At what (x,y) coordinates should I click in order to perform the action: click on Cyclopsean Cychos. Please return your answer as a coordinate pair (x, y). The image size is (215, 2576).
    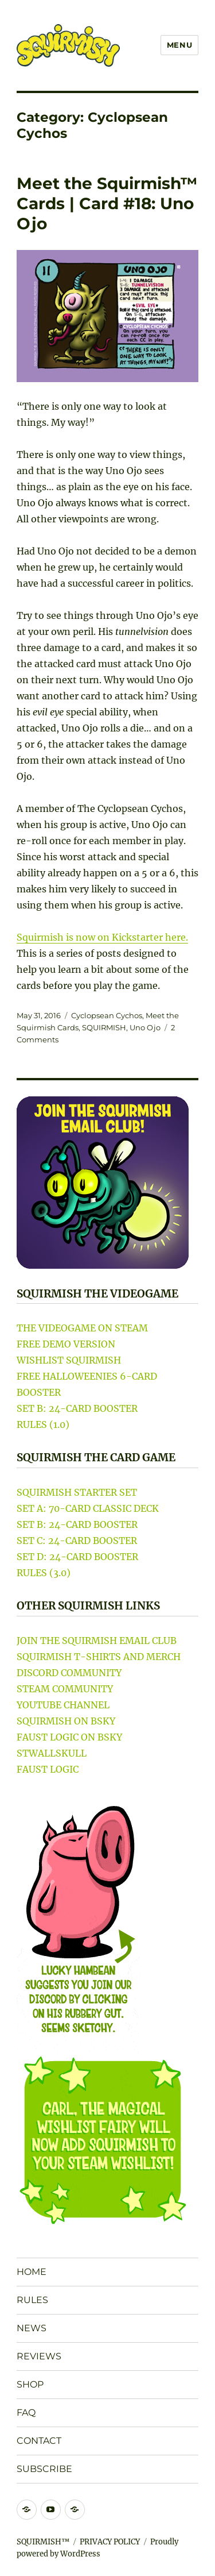
    Looking at the image, I should click on (106, 1015).